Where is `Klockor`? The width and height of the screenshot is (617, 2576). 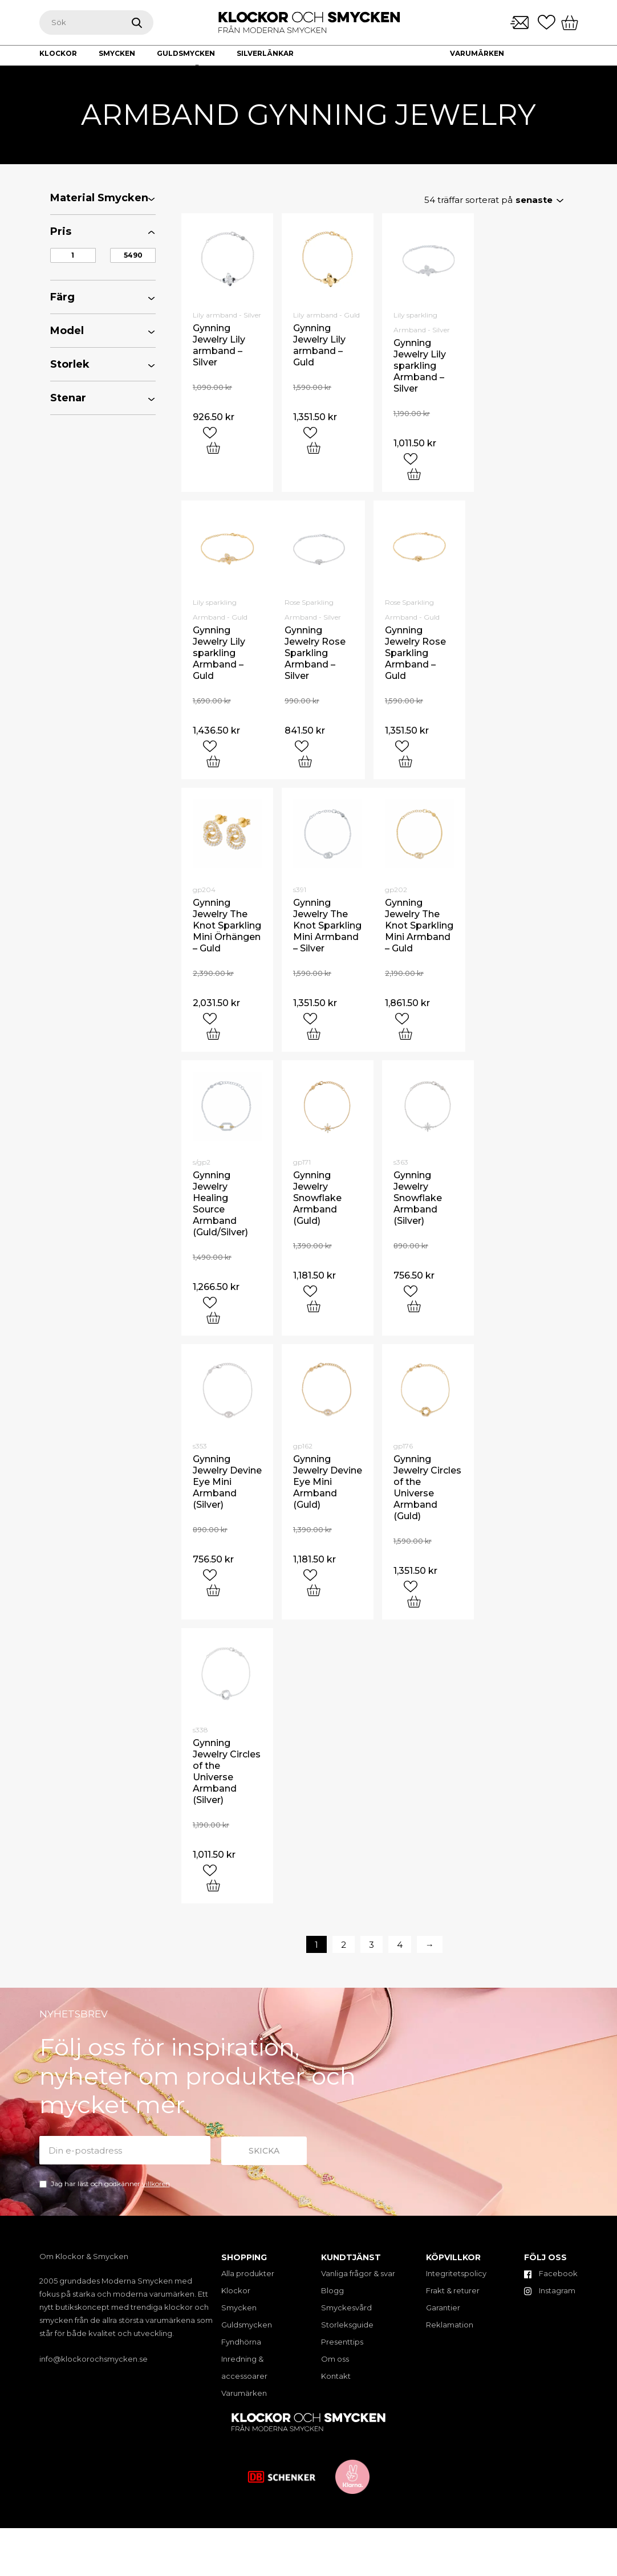
Klockor is located at coordinates (235, 2290).